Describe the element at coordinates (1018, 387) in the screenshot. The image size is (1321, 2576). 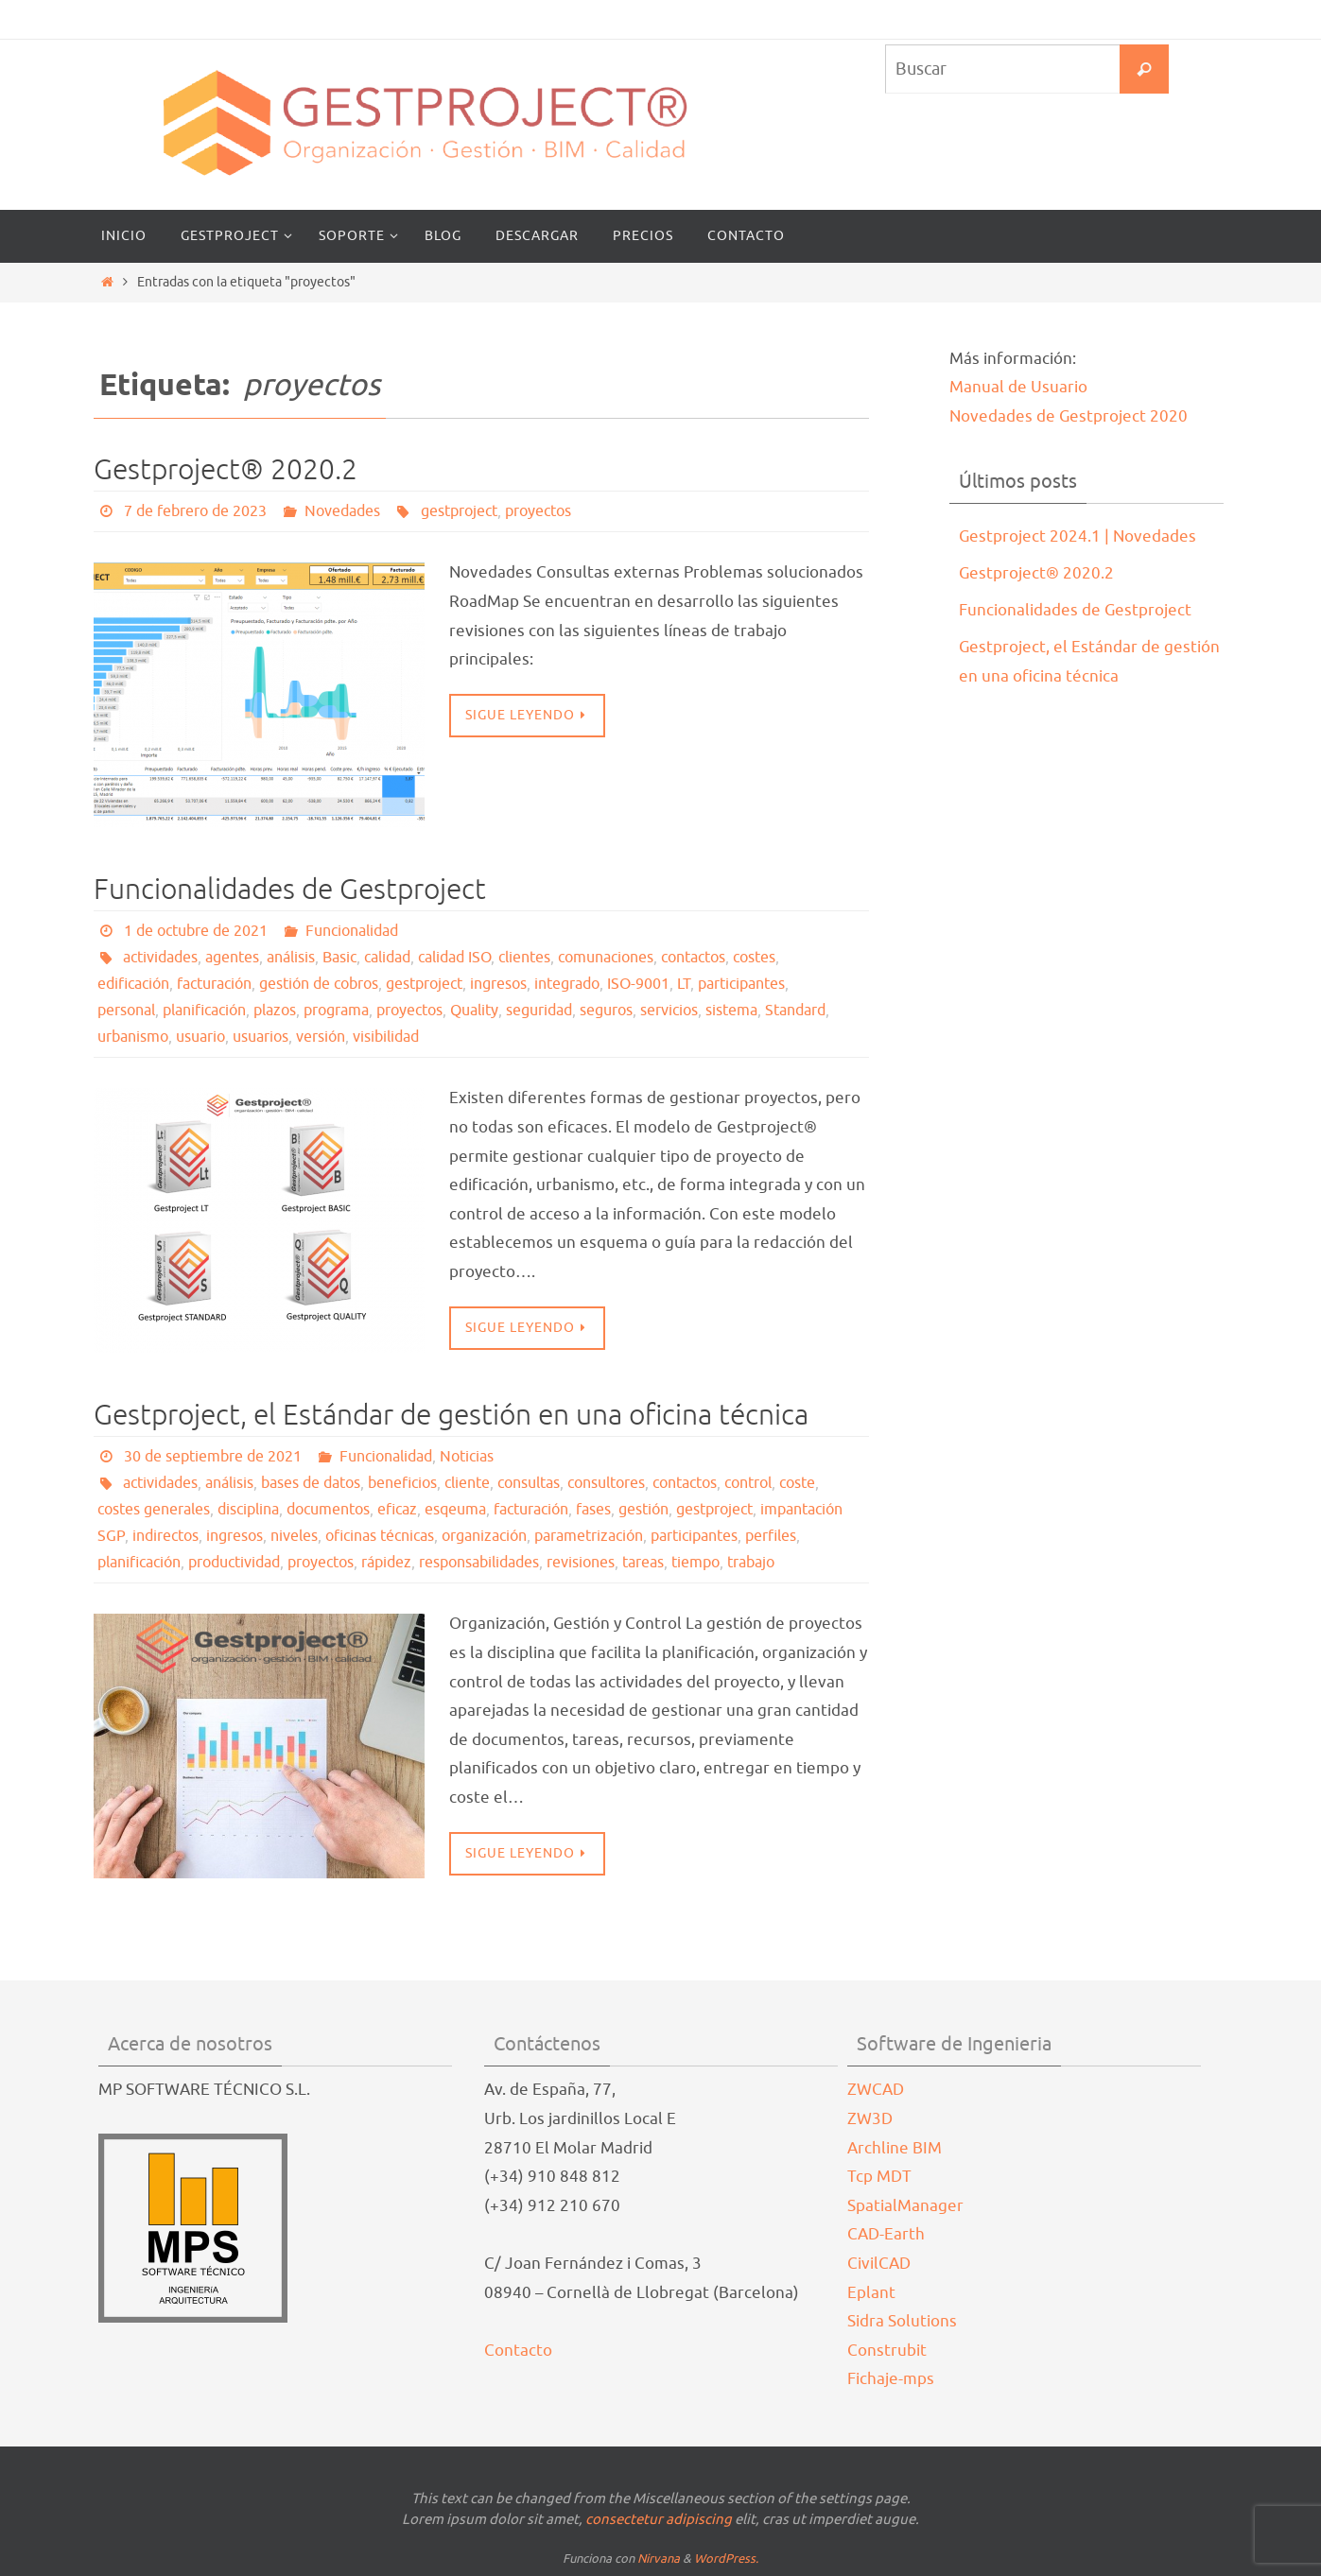
I see `Manual de Usuario` at that location.